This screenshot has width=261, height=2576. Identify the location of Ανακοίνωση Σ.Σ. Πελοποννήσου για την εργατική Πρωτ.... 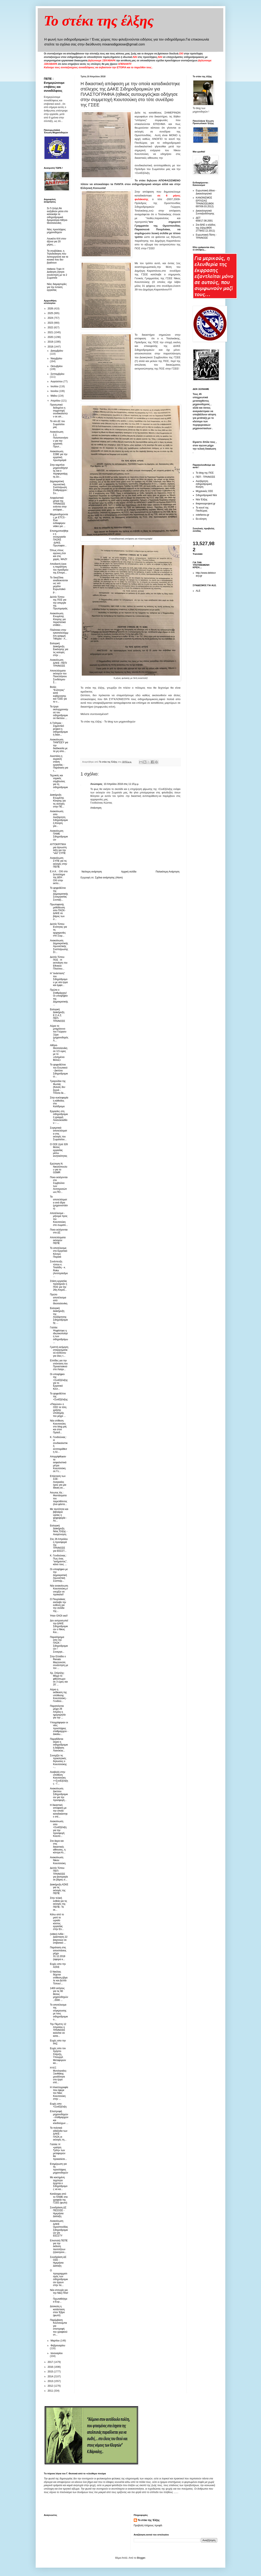
(59, 439).